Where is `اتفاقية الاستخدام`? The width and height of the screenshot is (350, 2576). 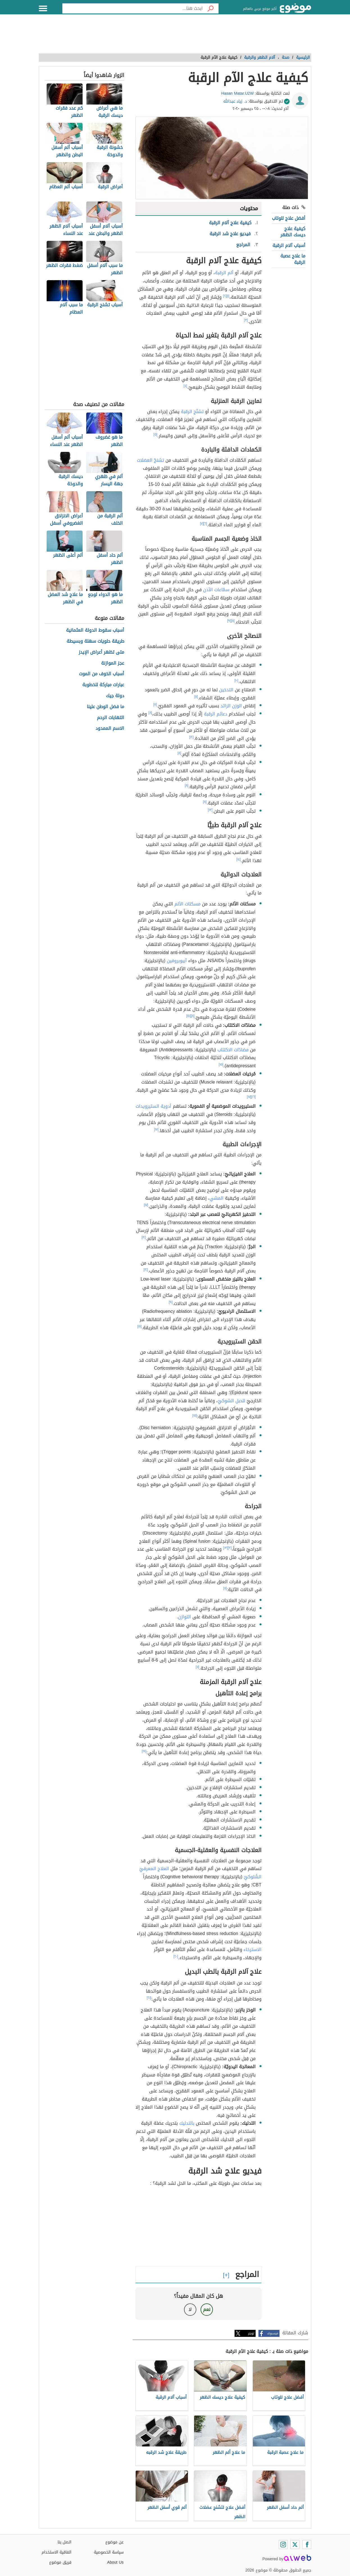 اتفاقية الاستخدام is located at coordinates (56, 2552).